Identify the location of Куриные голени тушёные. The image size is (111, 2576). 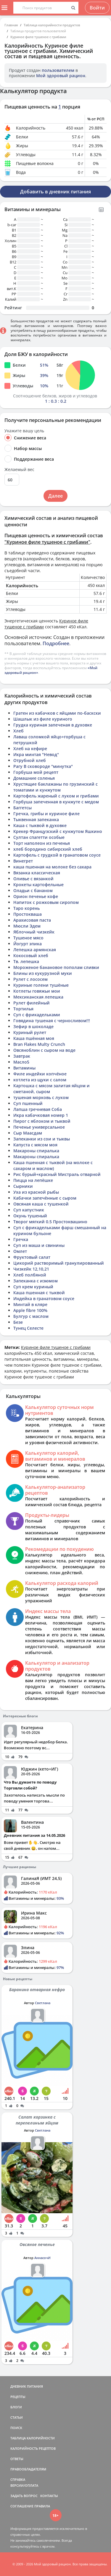
(41, 985).